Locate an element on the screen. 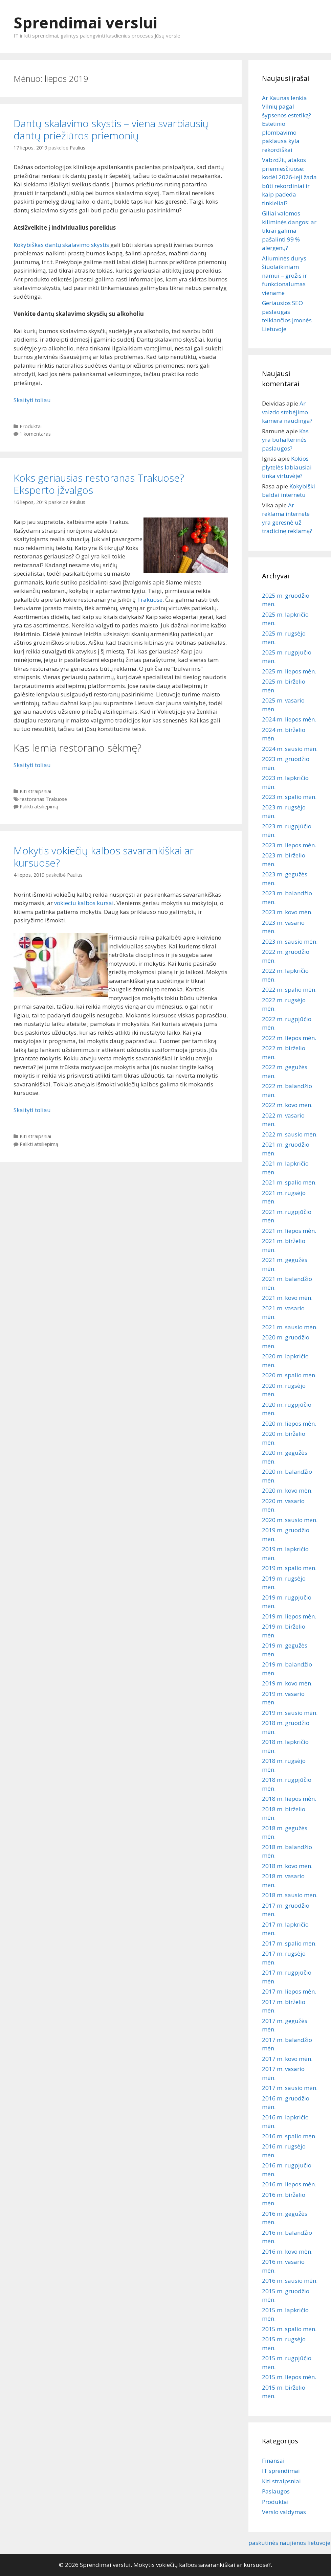 The height and width of the screenshot is (2576, 331). Mokytis vokiečių kalbos savarankiškai ar kursuose? is located at coordinates (104, 857).